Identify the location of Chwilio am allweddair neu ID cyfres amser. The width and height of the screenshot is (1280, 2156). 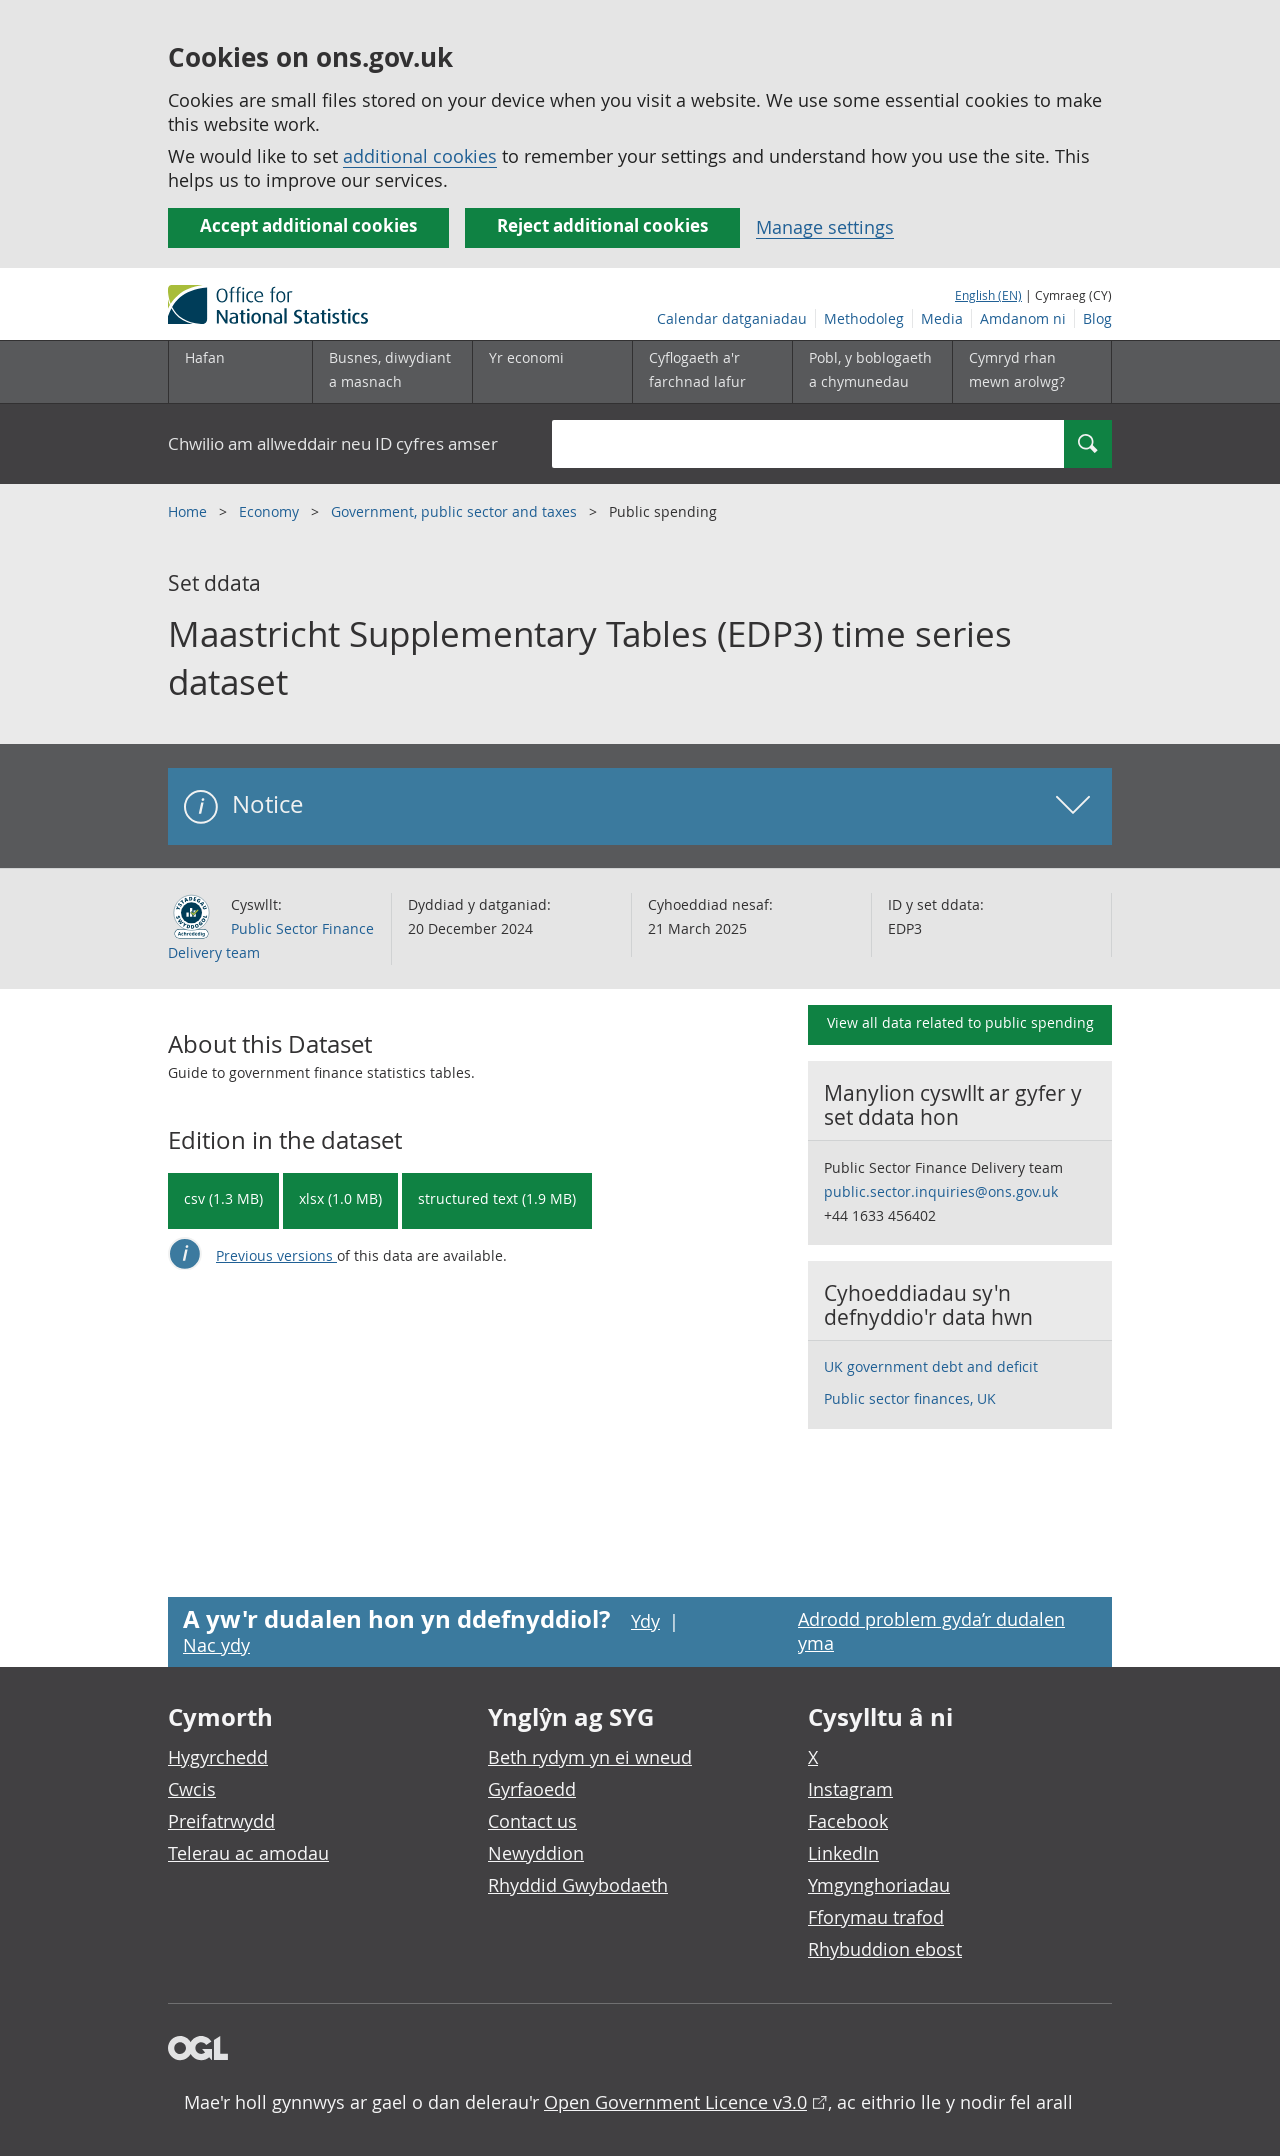
(333, 443).